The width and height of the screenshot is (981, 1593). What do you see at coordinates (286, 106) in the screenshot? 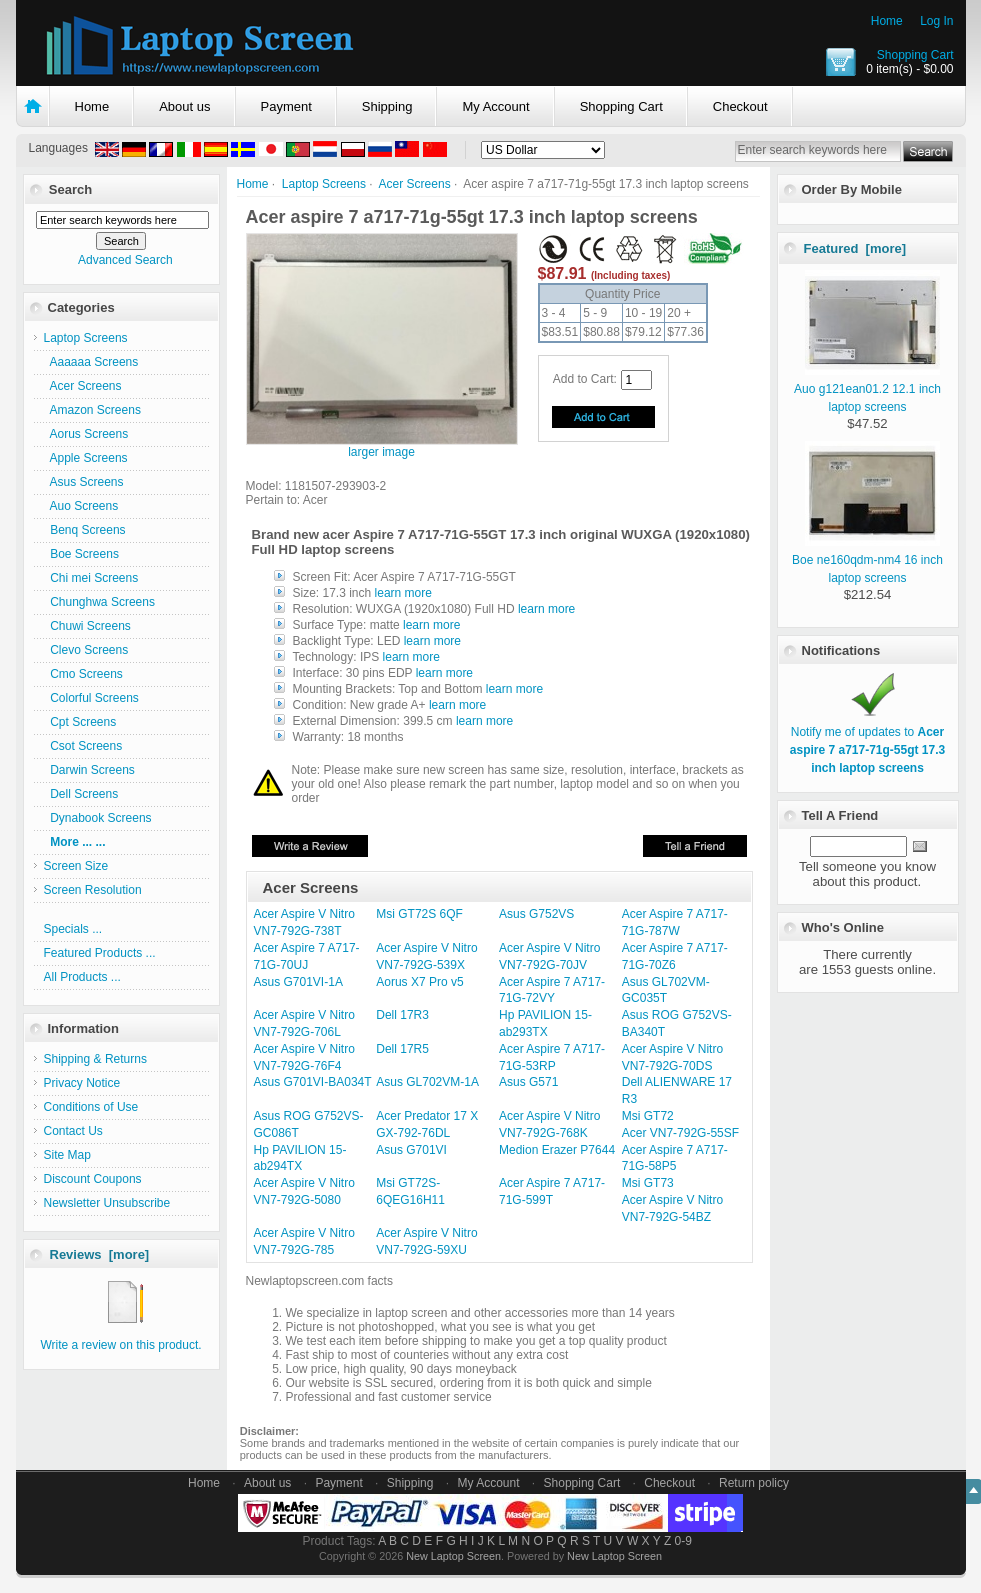
I see `Payment` at bounding box center [286, 106].